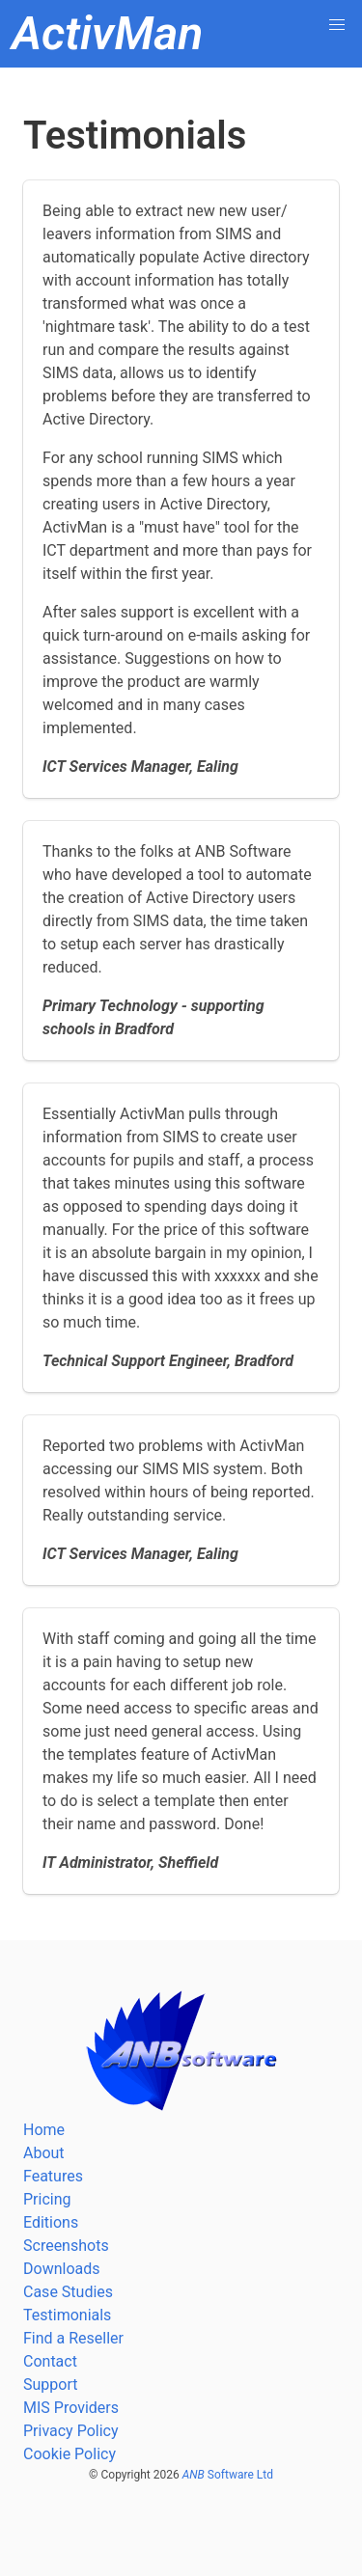 The height and width of the screenshot is (2576, 362). Describe the element at coordinates (227, 2474) in the screenshot. I see `Software Ltd` at that location.